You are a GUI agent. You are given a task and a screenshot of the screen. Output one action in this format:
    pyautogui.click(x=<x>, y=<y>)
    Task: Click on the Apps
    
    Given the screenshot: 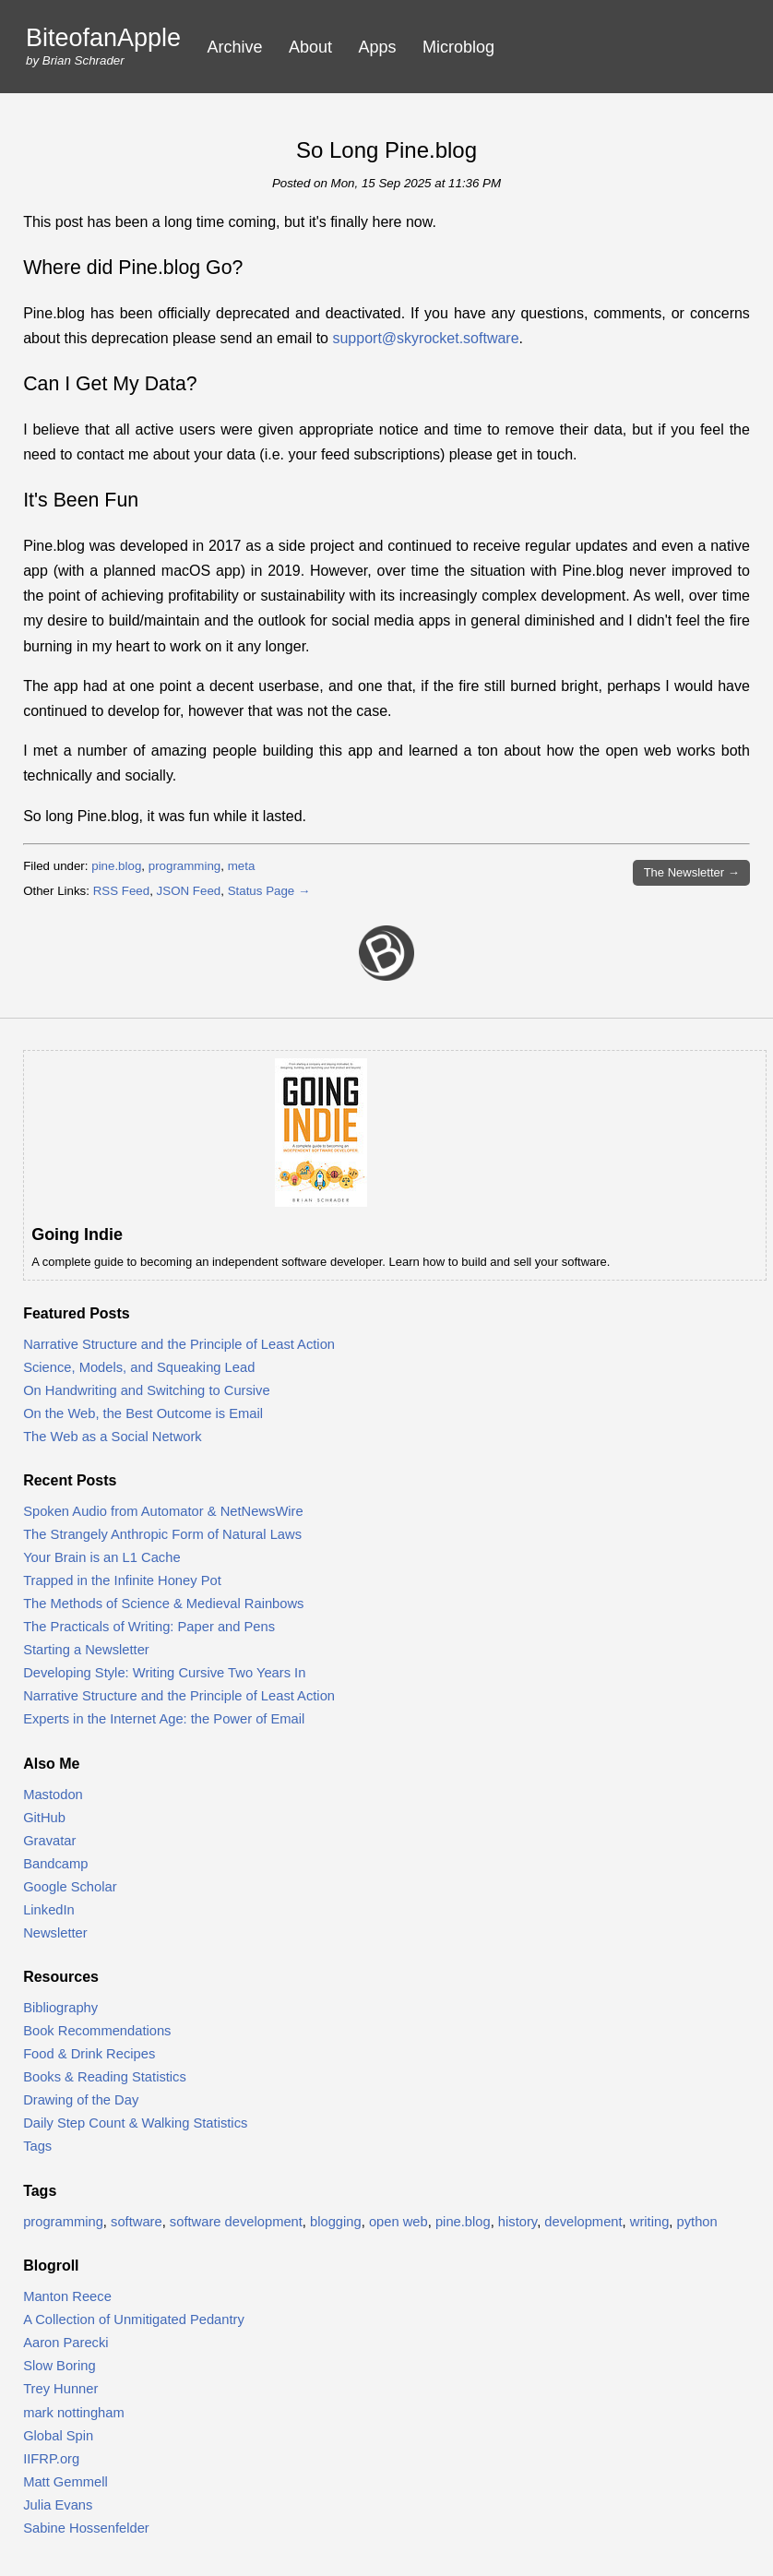 What is the action you would take?
    pyautogui.click(x=378, y=47)
    